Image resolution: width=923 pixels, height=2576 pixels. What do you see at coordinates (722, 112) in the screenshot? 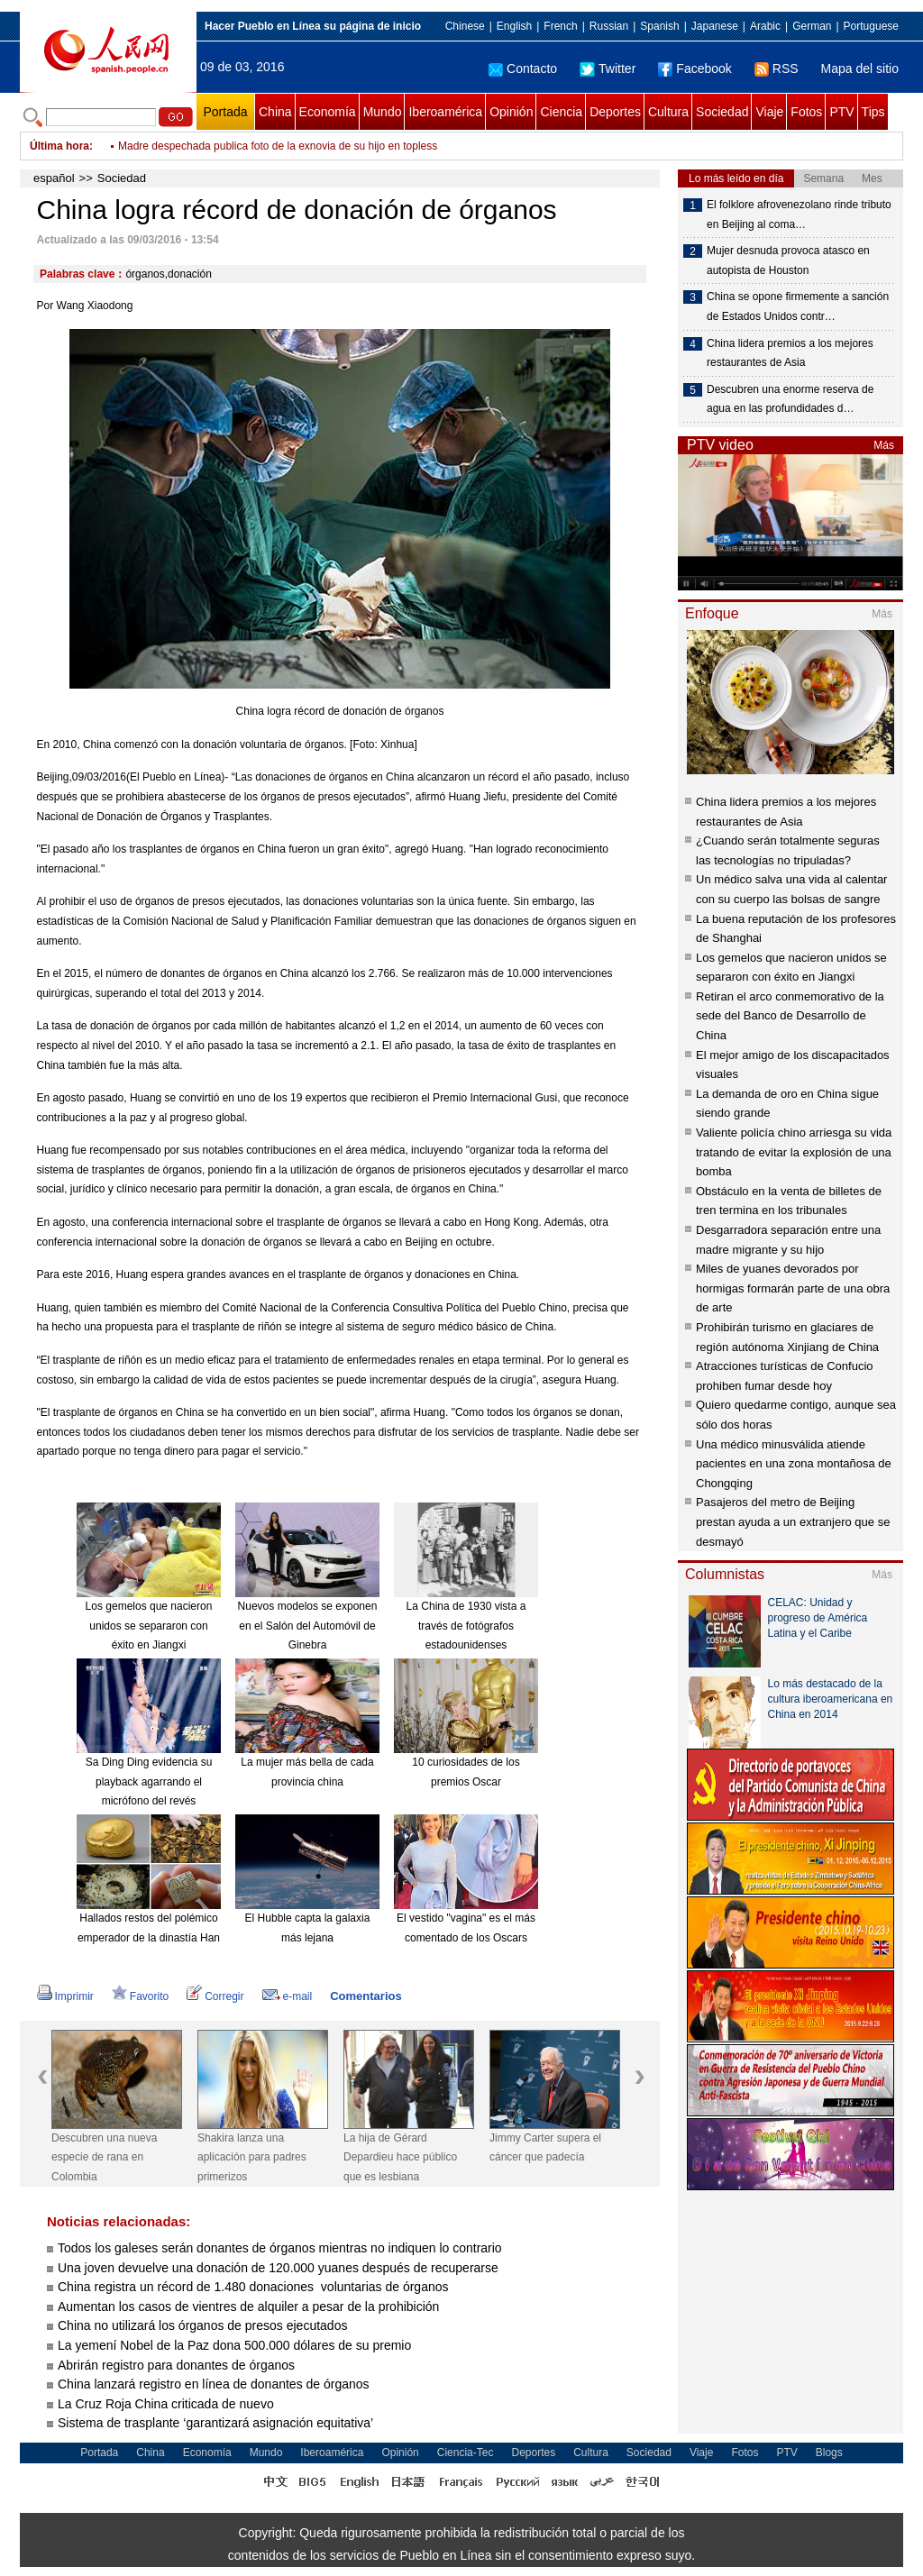
I see `Sociedad` at bounding box center [722, 112].